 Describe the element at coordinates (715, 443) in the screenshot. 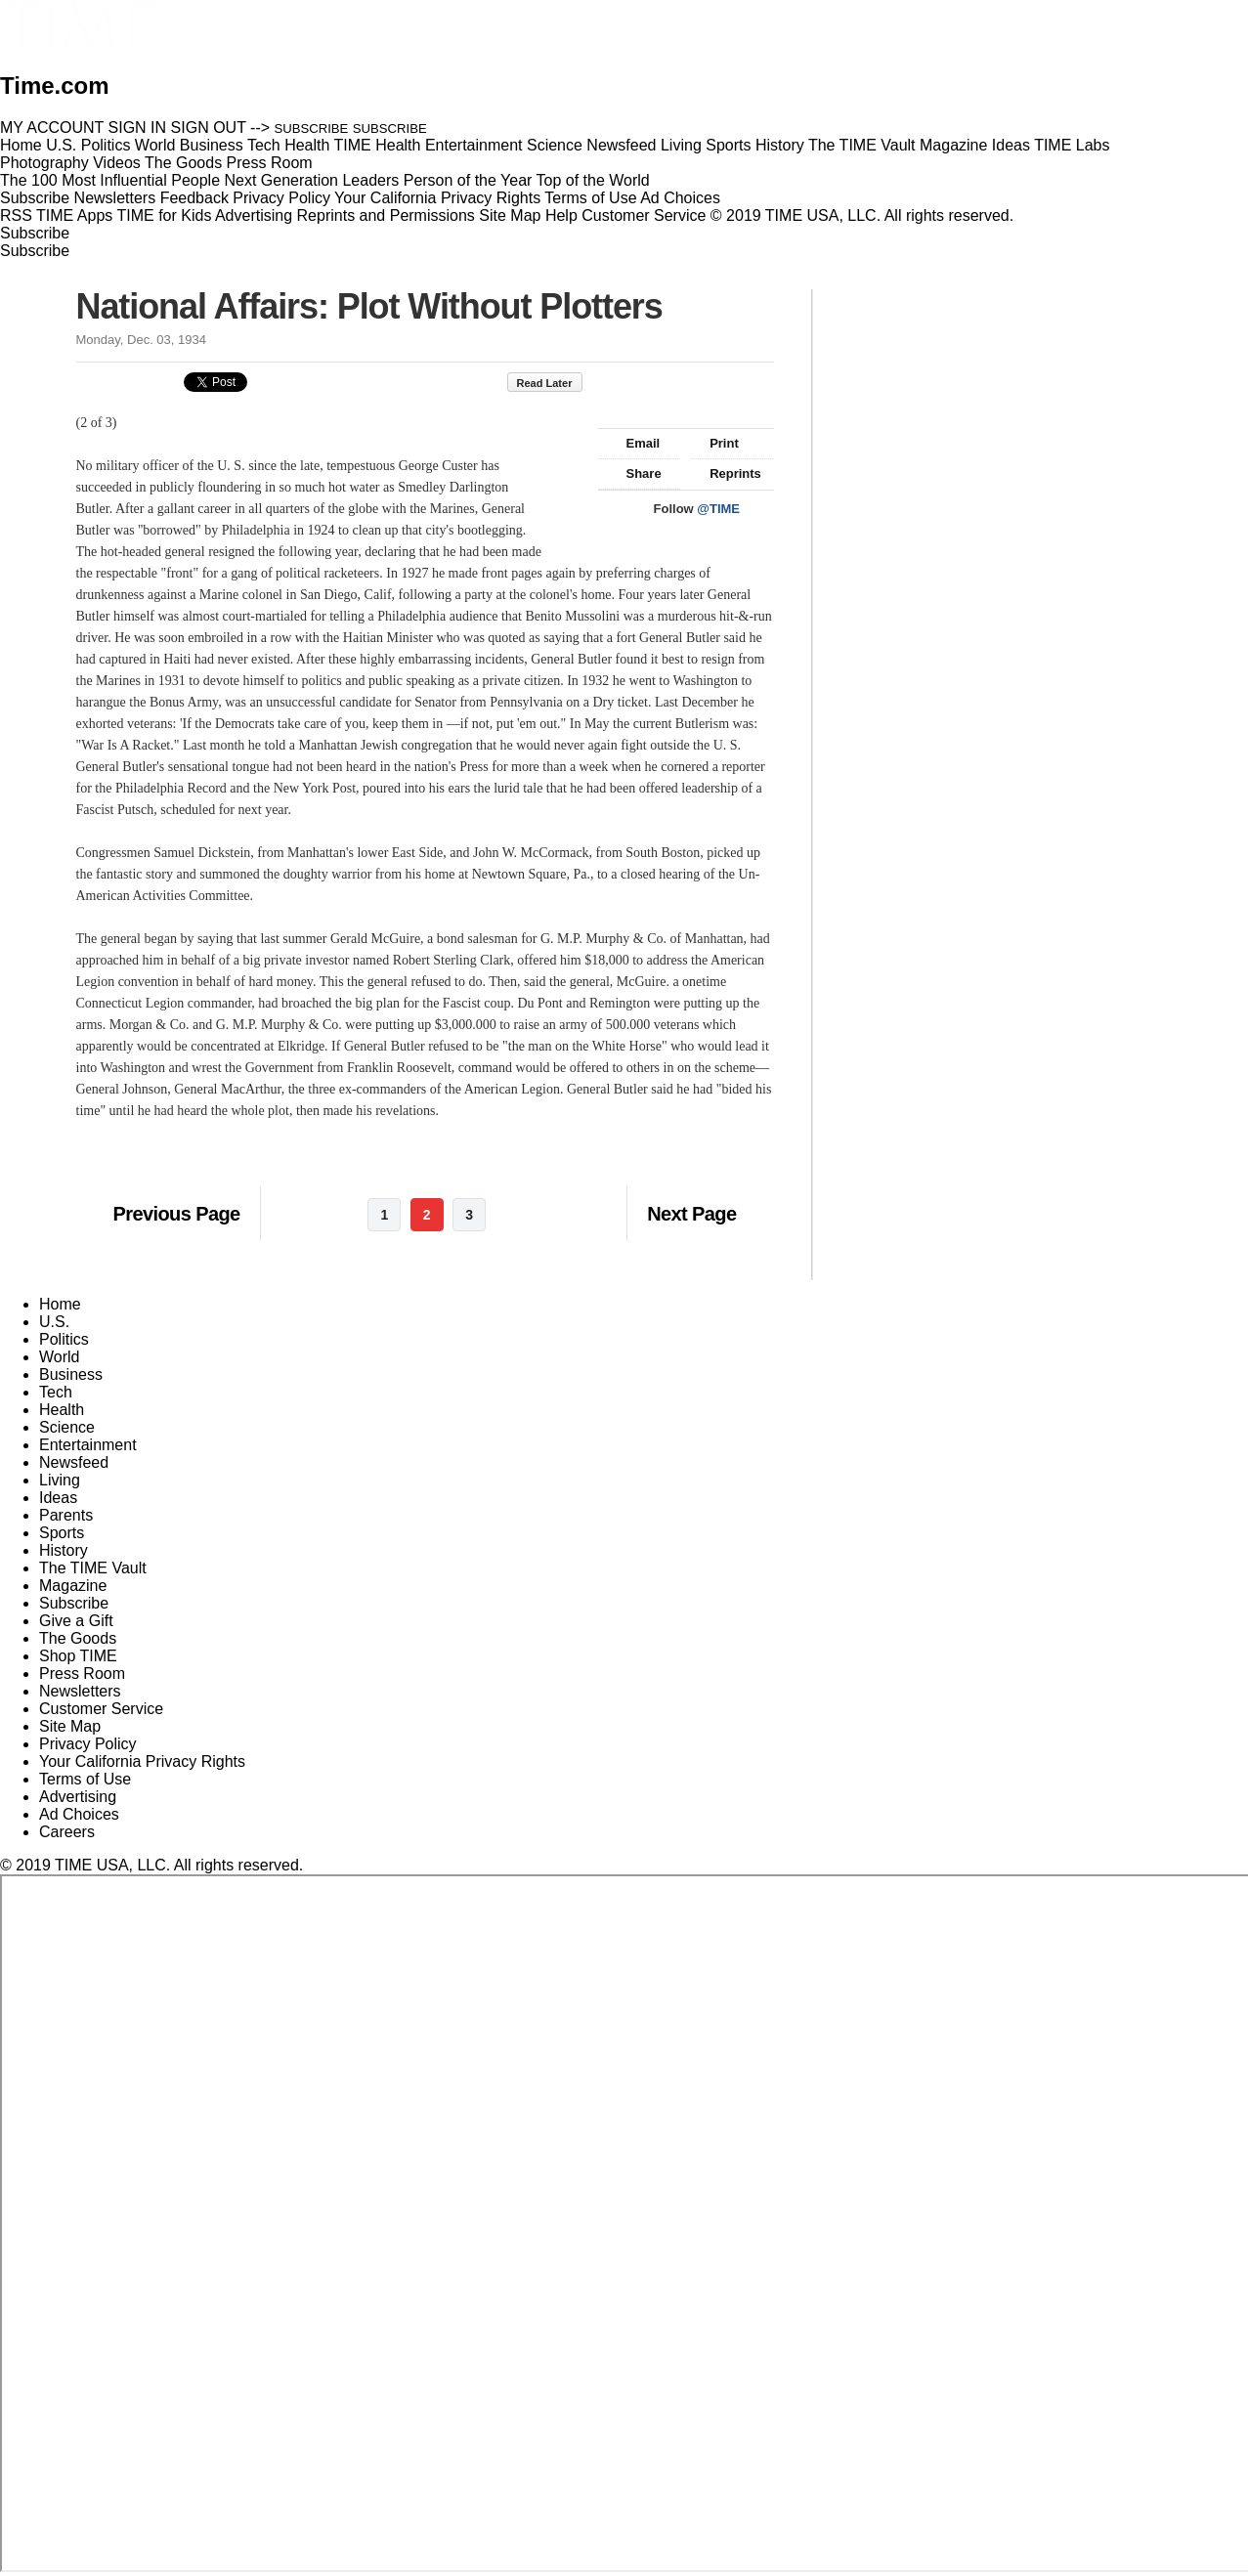

I see `Print` at that location.